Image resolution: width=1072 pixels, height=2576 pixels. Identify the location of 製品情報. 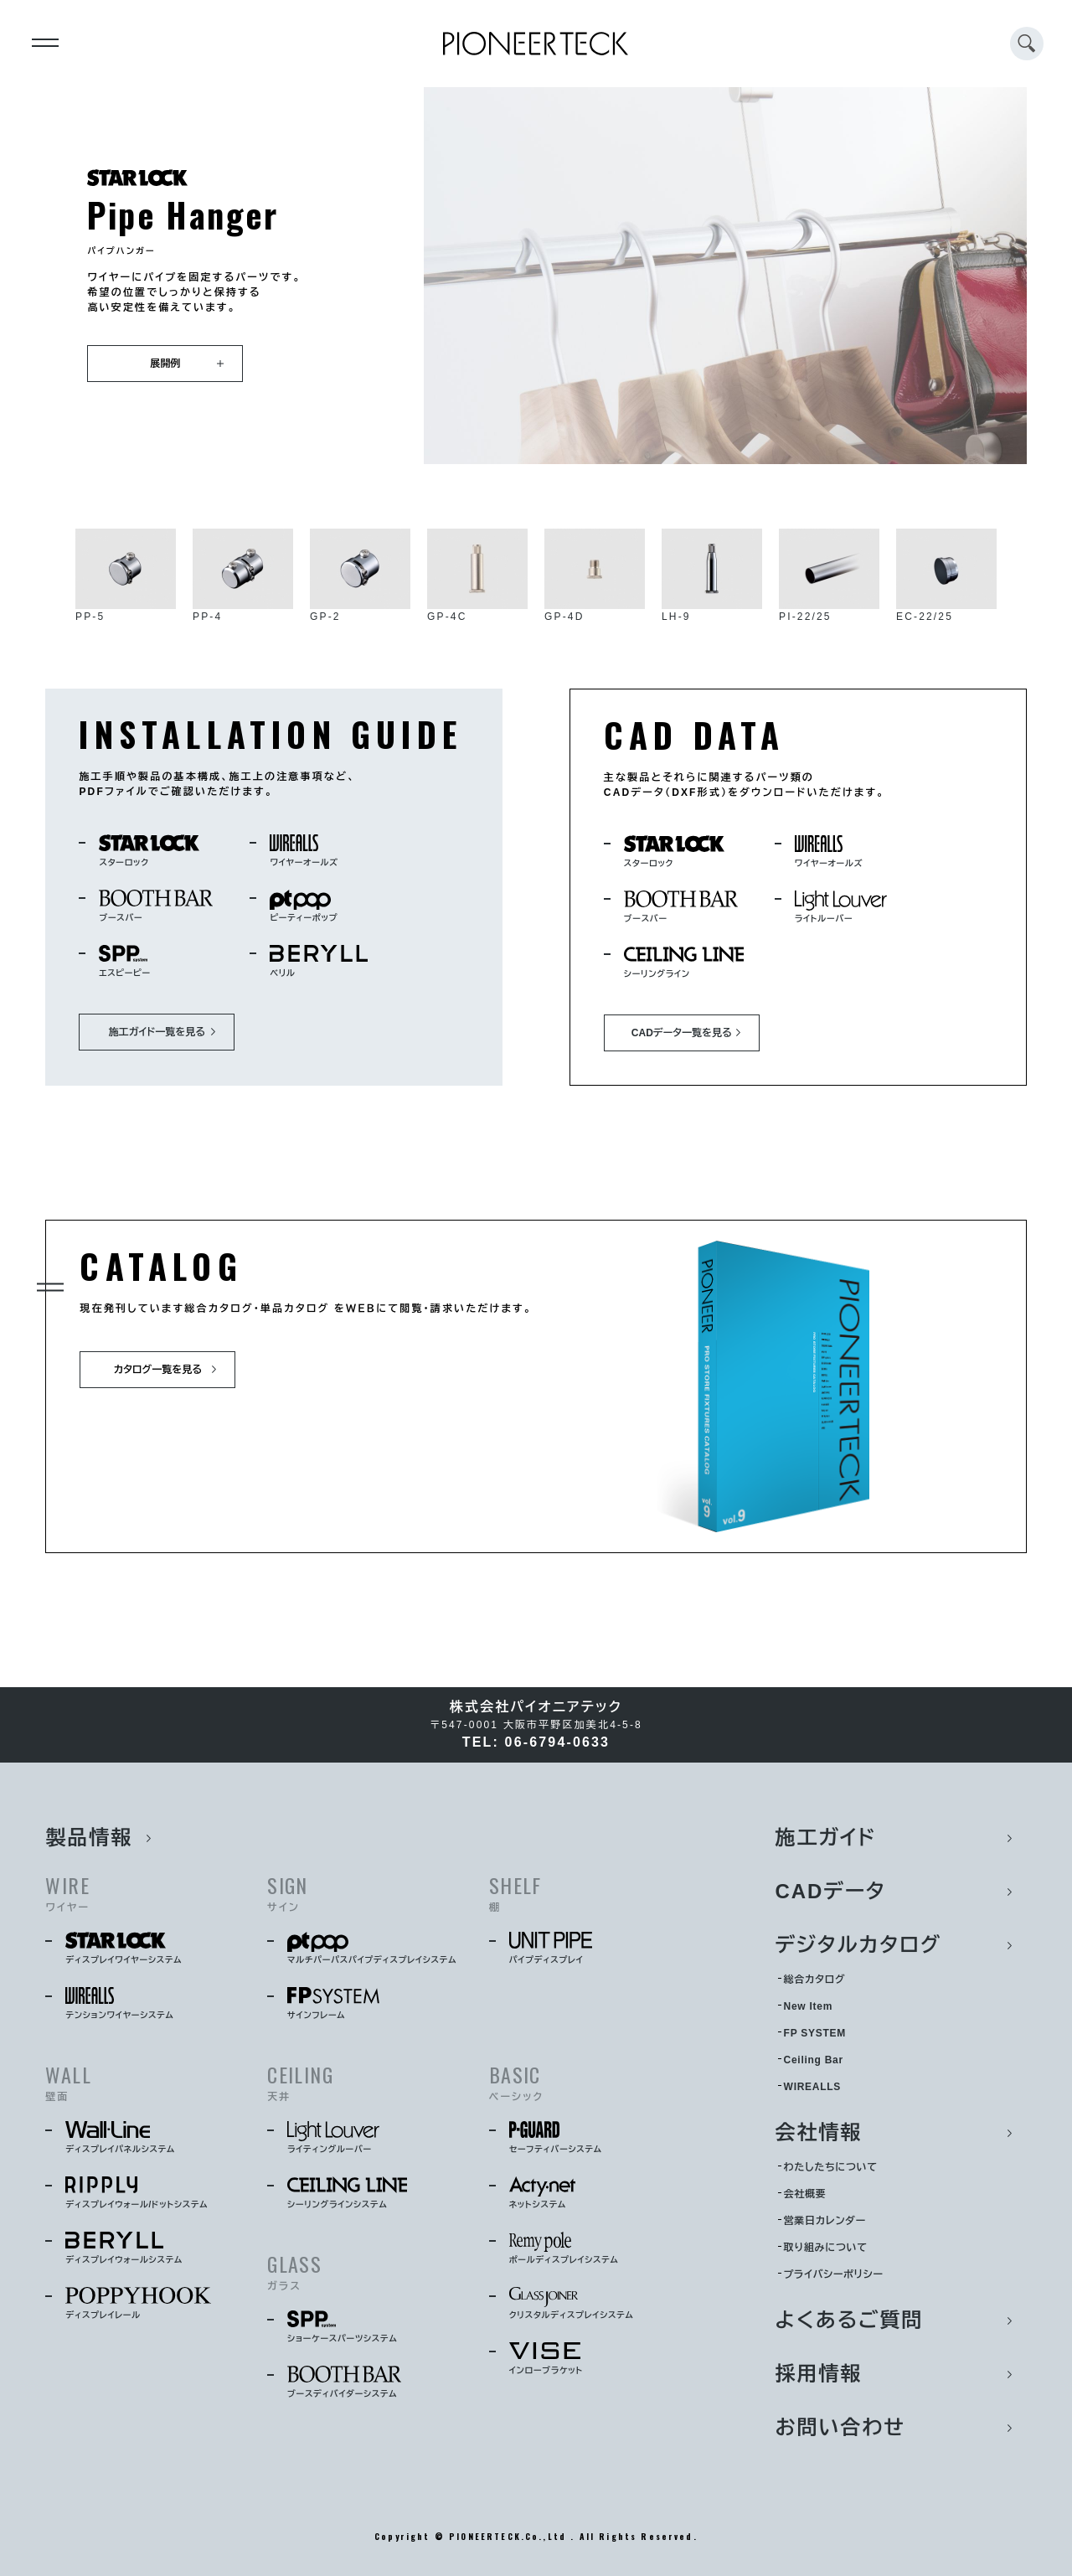
(88, 1837).